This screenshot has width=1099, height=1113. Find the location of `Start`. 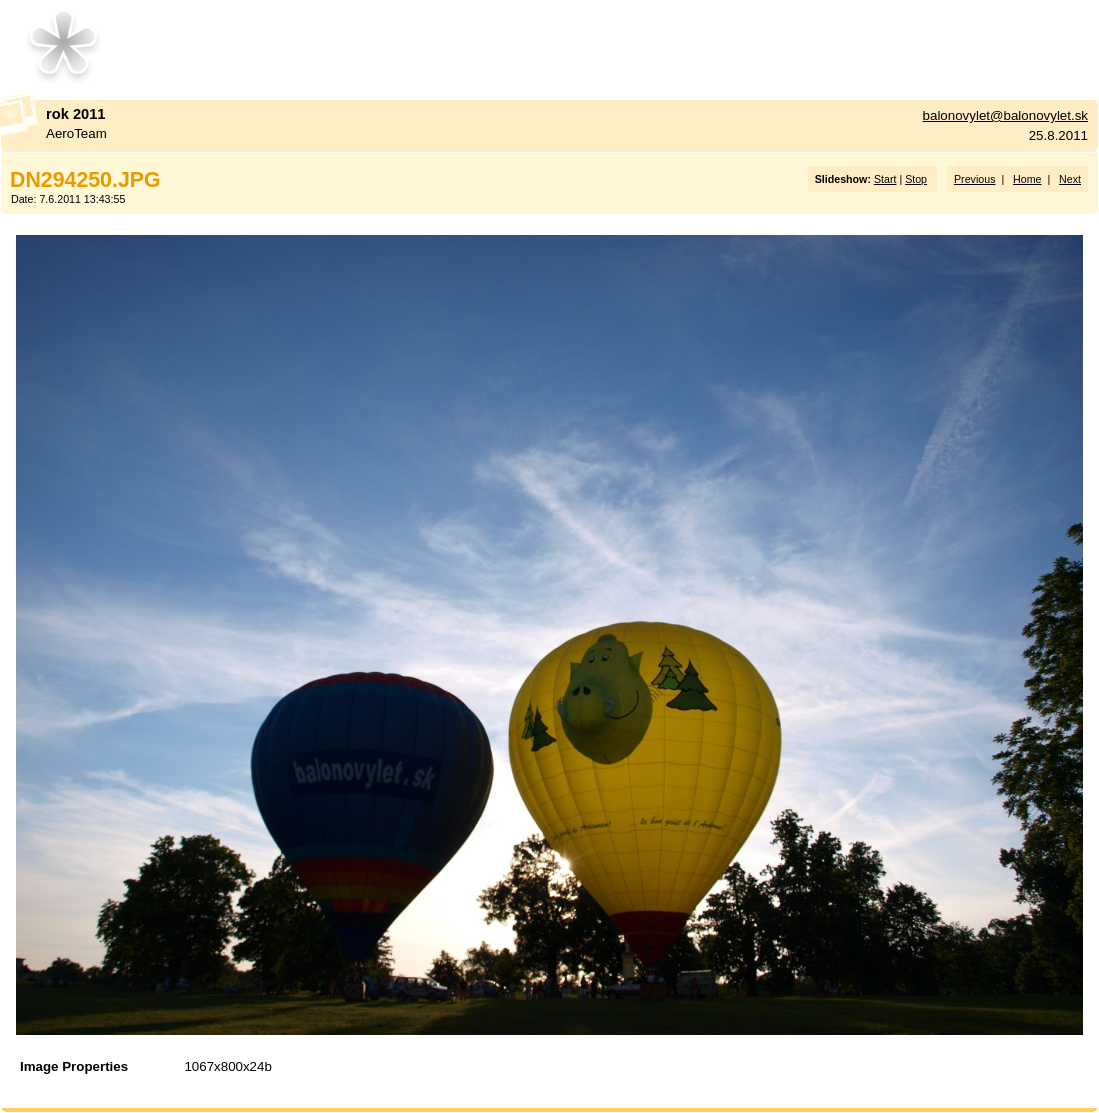

Start is located at coordinates (885, 179).